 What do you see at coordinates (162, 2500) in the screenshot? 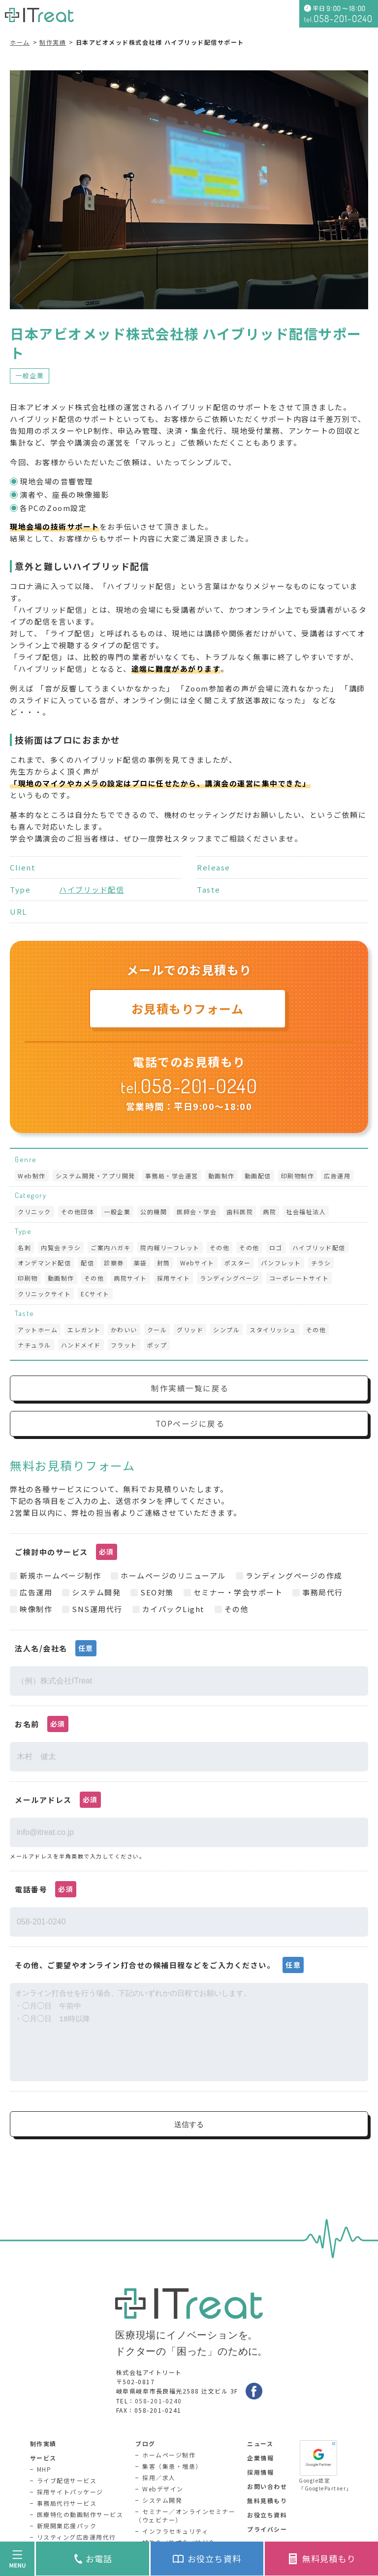
I see `システム開発` at bounding box center [162, 2500].